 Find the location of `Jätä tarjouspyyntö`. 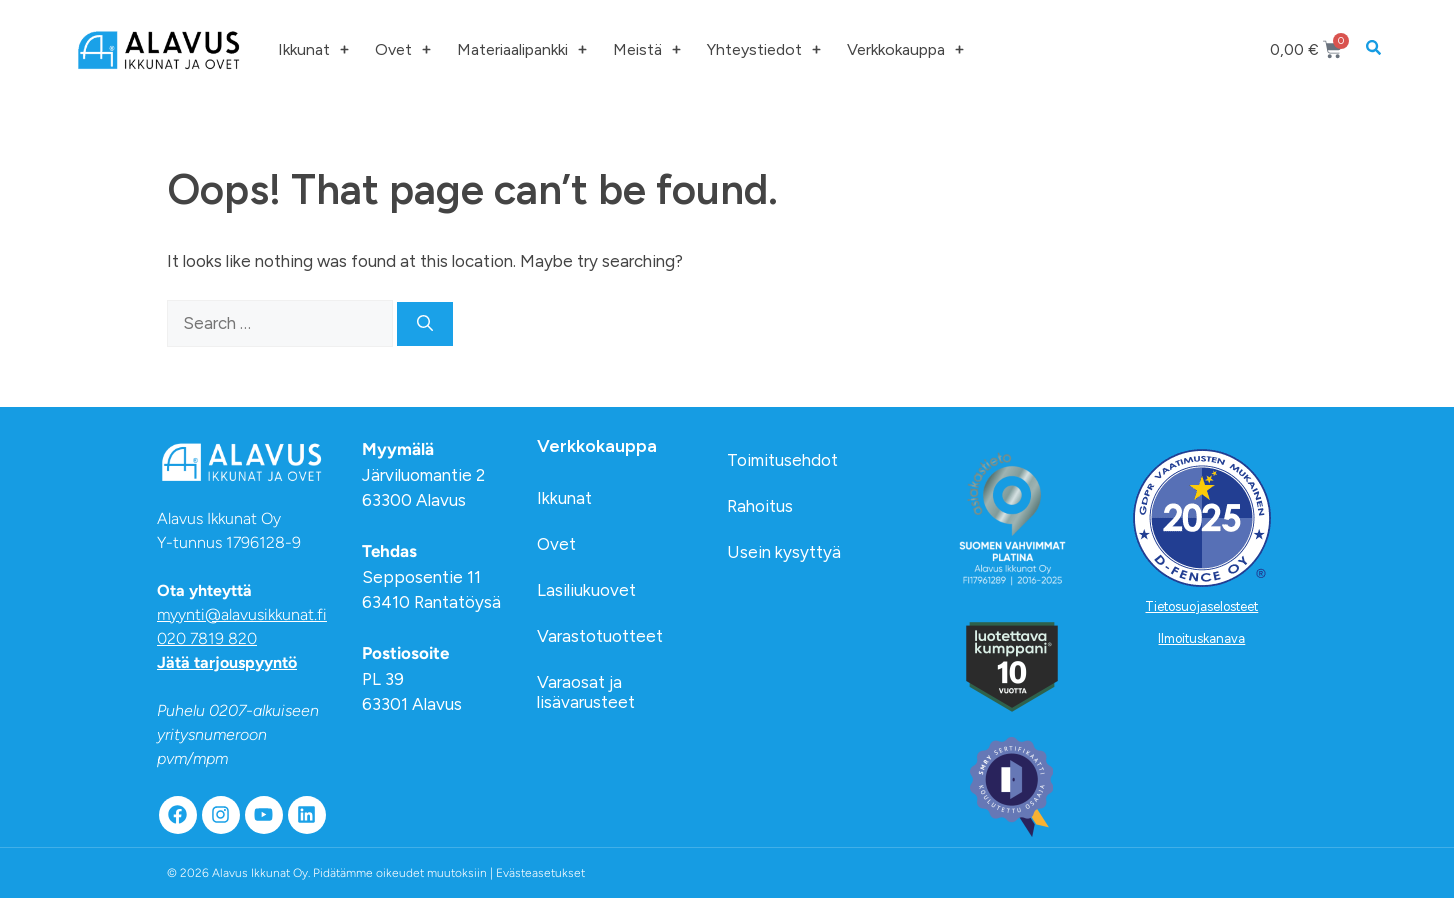

Jätä tarjouspyyntö is located at coordinates (227, 662).